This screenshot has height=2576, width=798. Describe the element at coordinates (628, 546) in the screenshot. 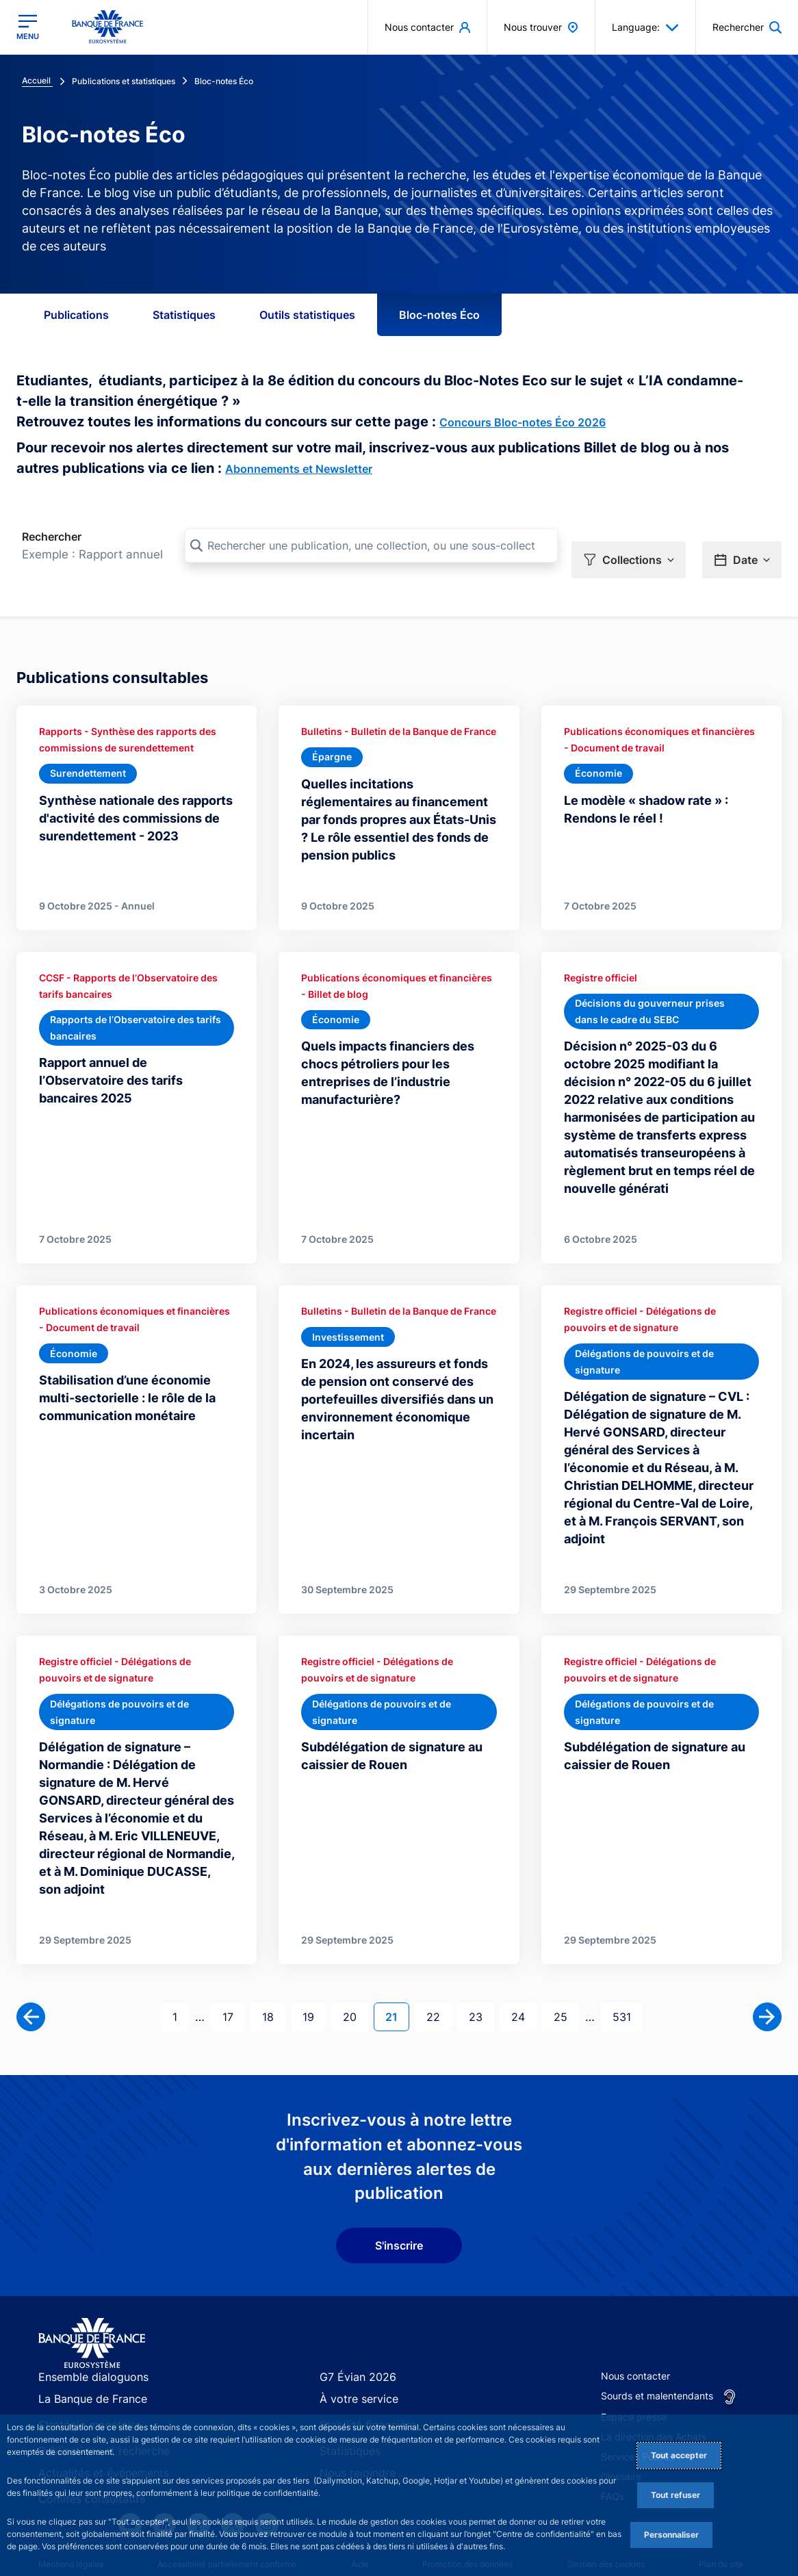

I see `[button]` at that location.